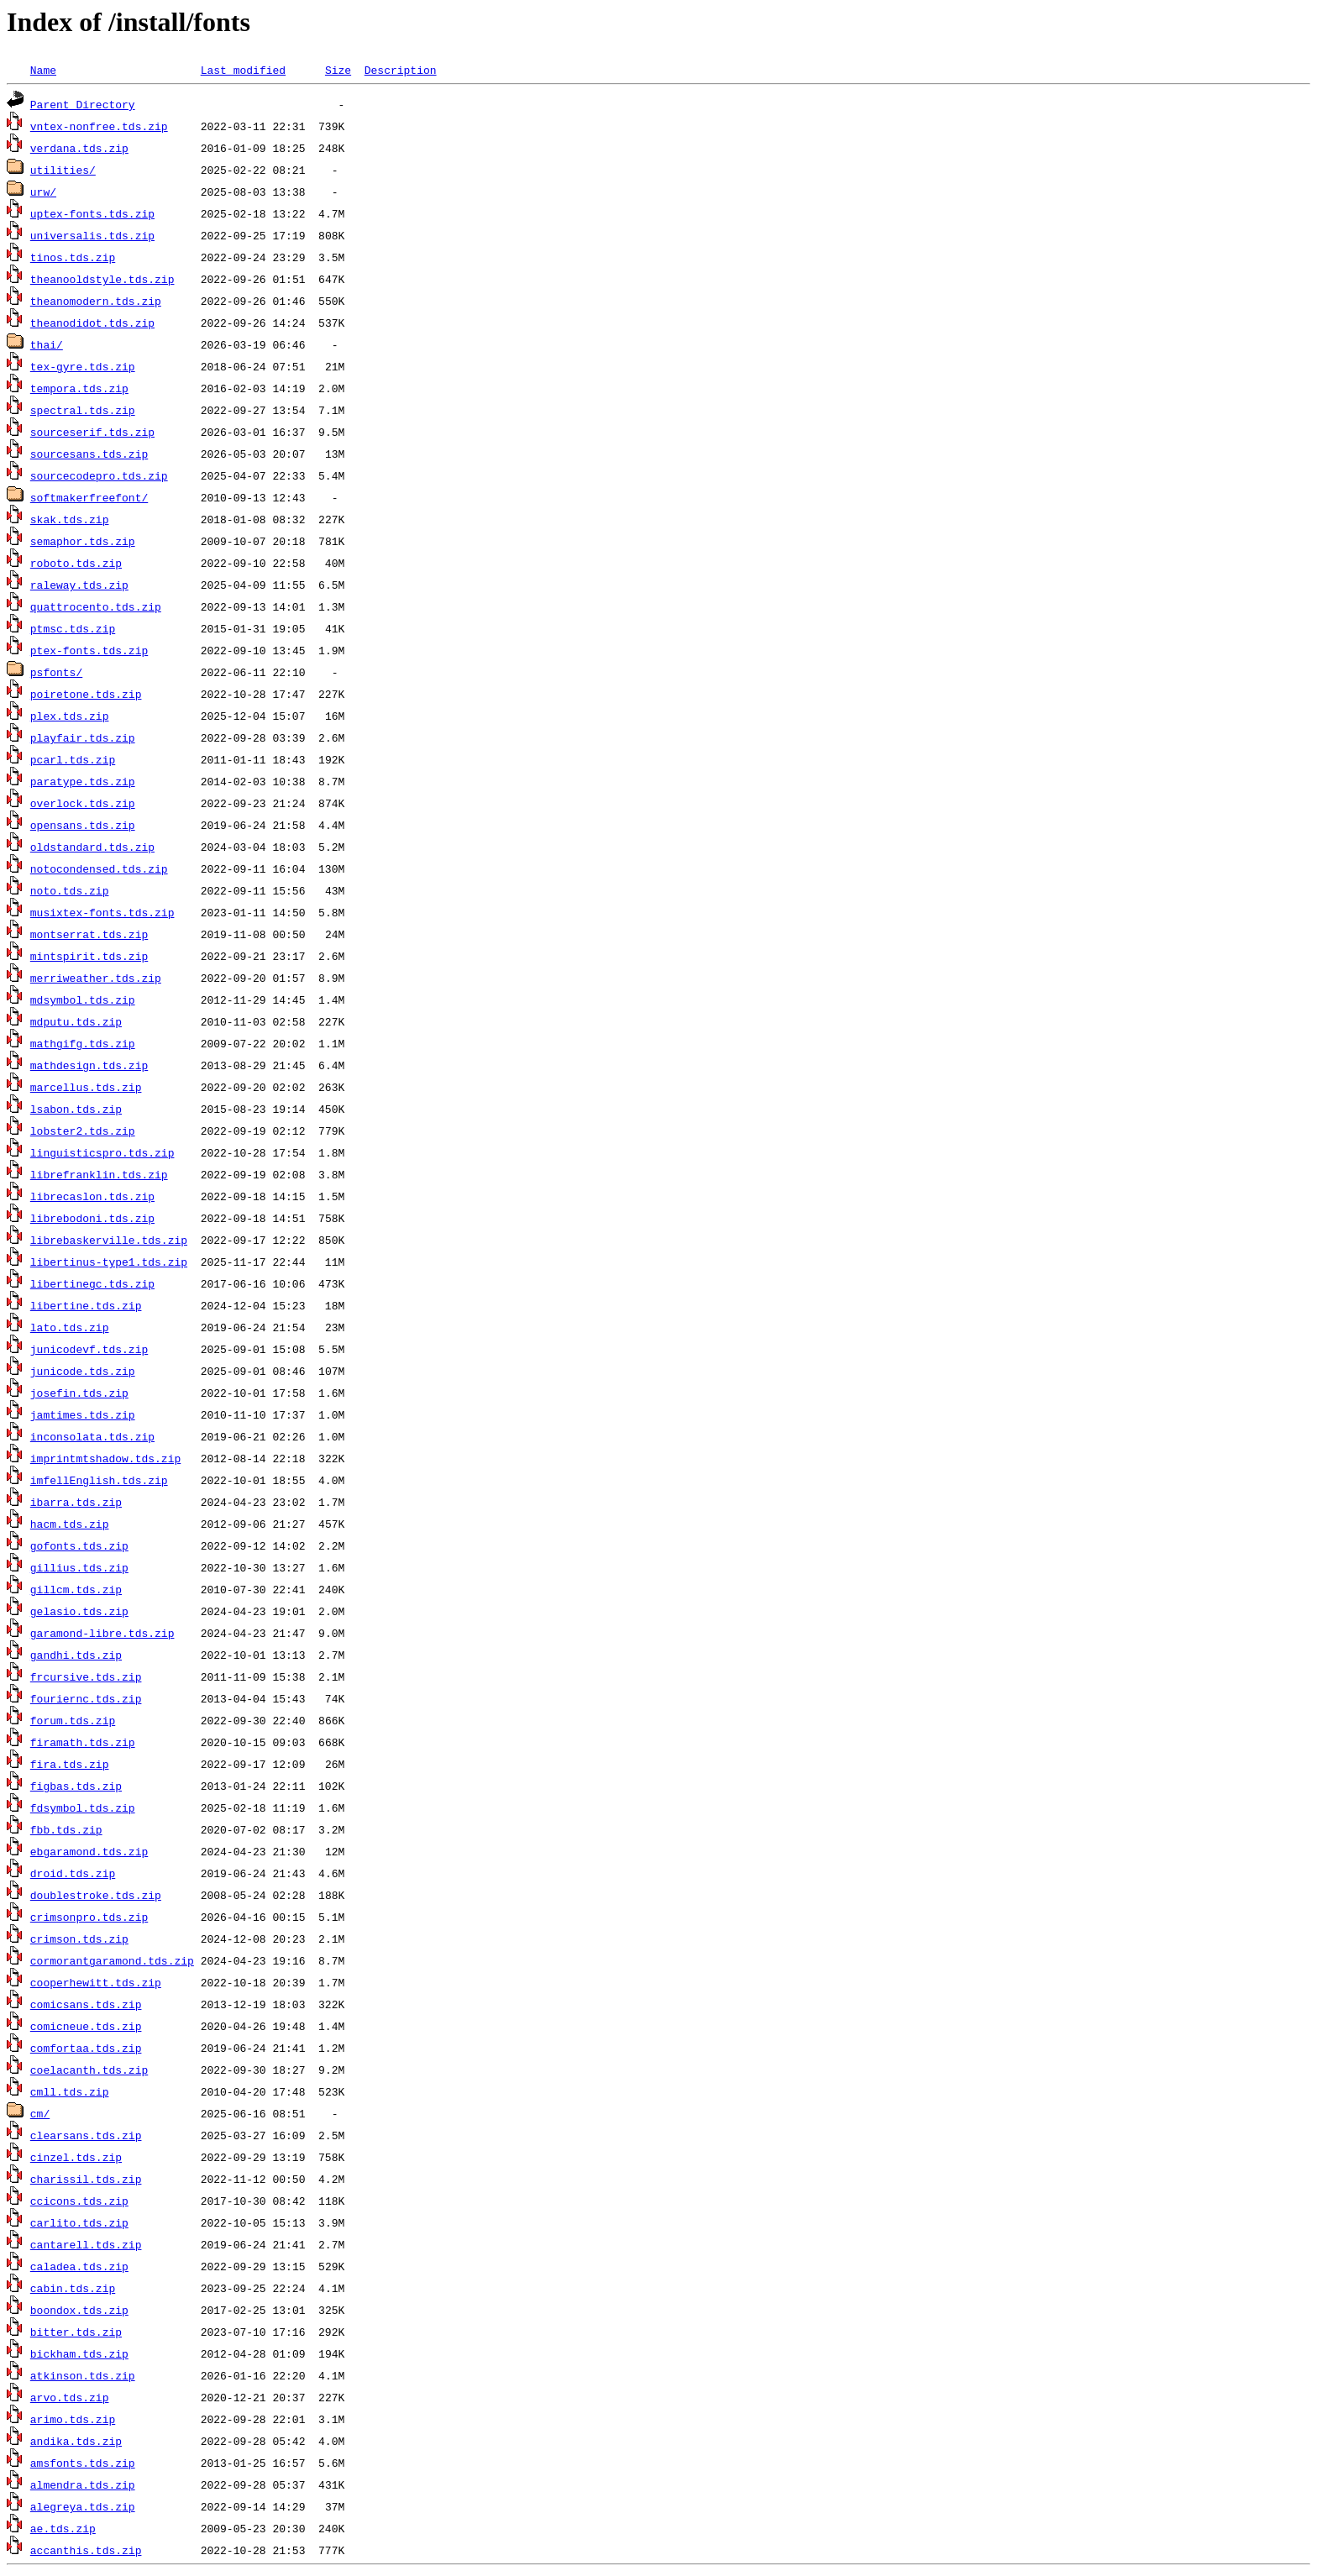 The height and width of the screenshot is (2576, 1317). What do you see at coordinates (338, 69) in the screenshot?
I see `Size` at bounding box center [338, 69].